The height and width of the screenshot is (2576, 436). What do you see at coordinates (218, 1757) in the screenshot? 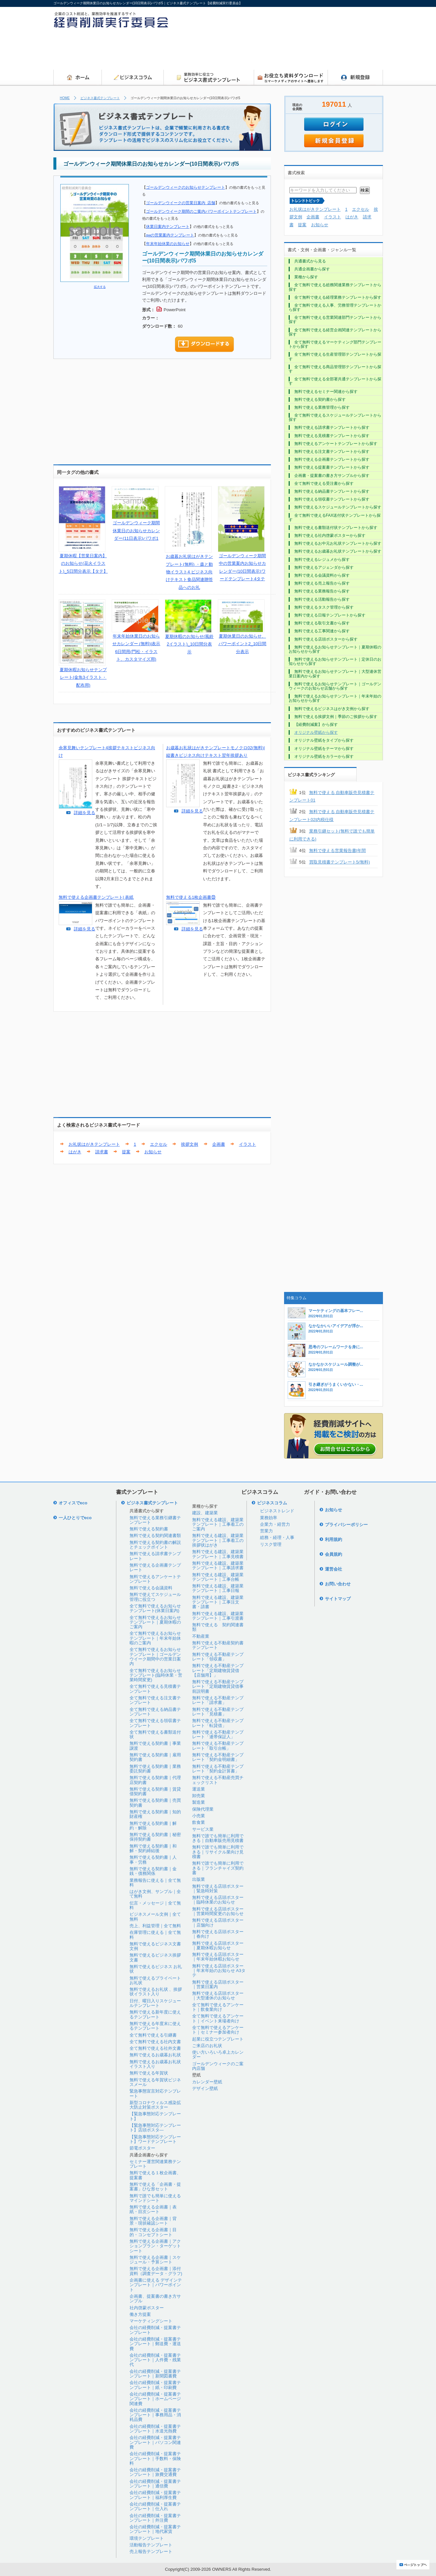
I see `無料で使える不動産テンプレート「契約金明細書」` at bounding box center [218, 1757].